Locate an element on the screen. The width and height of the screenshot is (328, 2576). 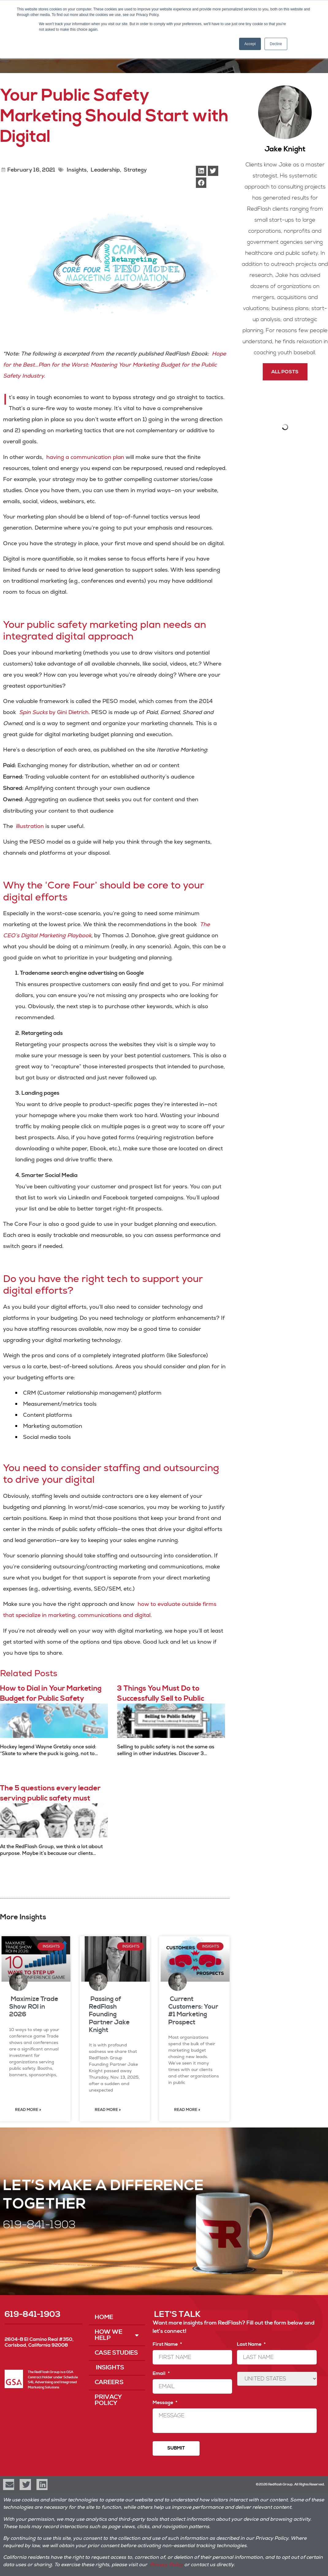
Decline [button] is located at coordinates (276, 44).